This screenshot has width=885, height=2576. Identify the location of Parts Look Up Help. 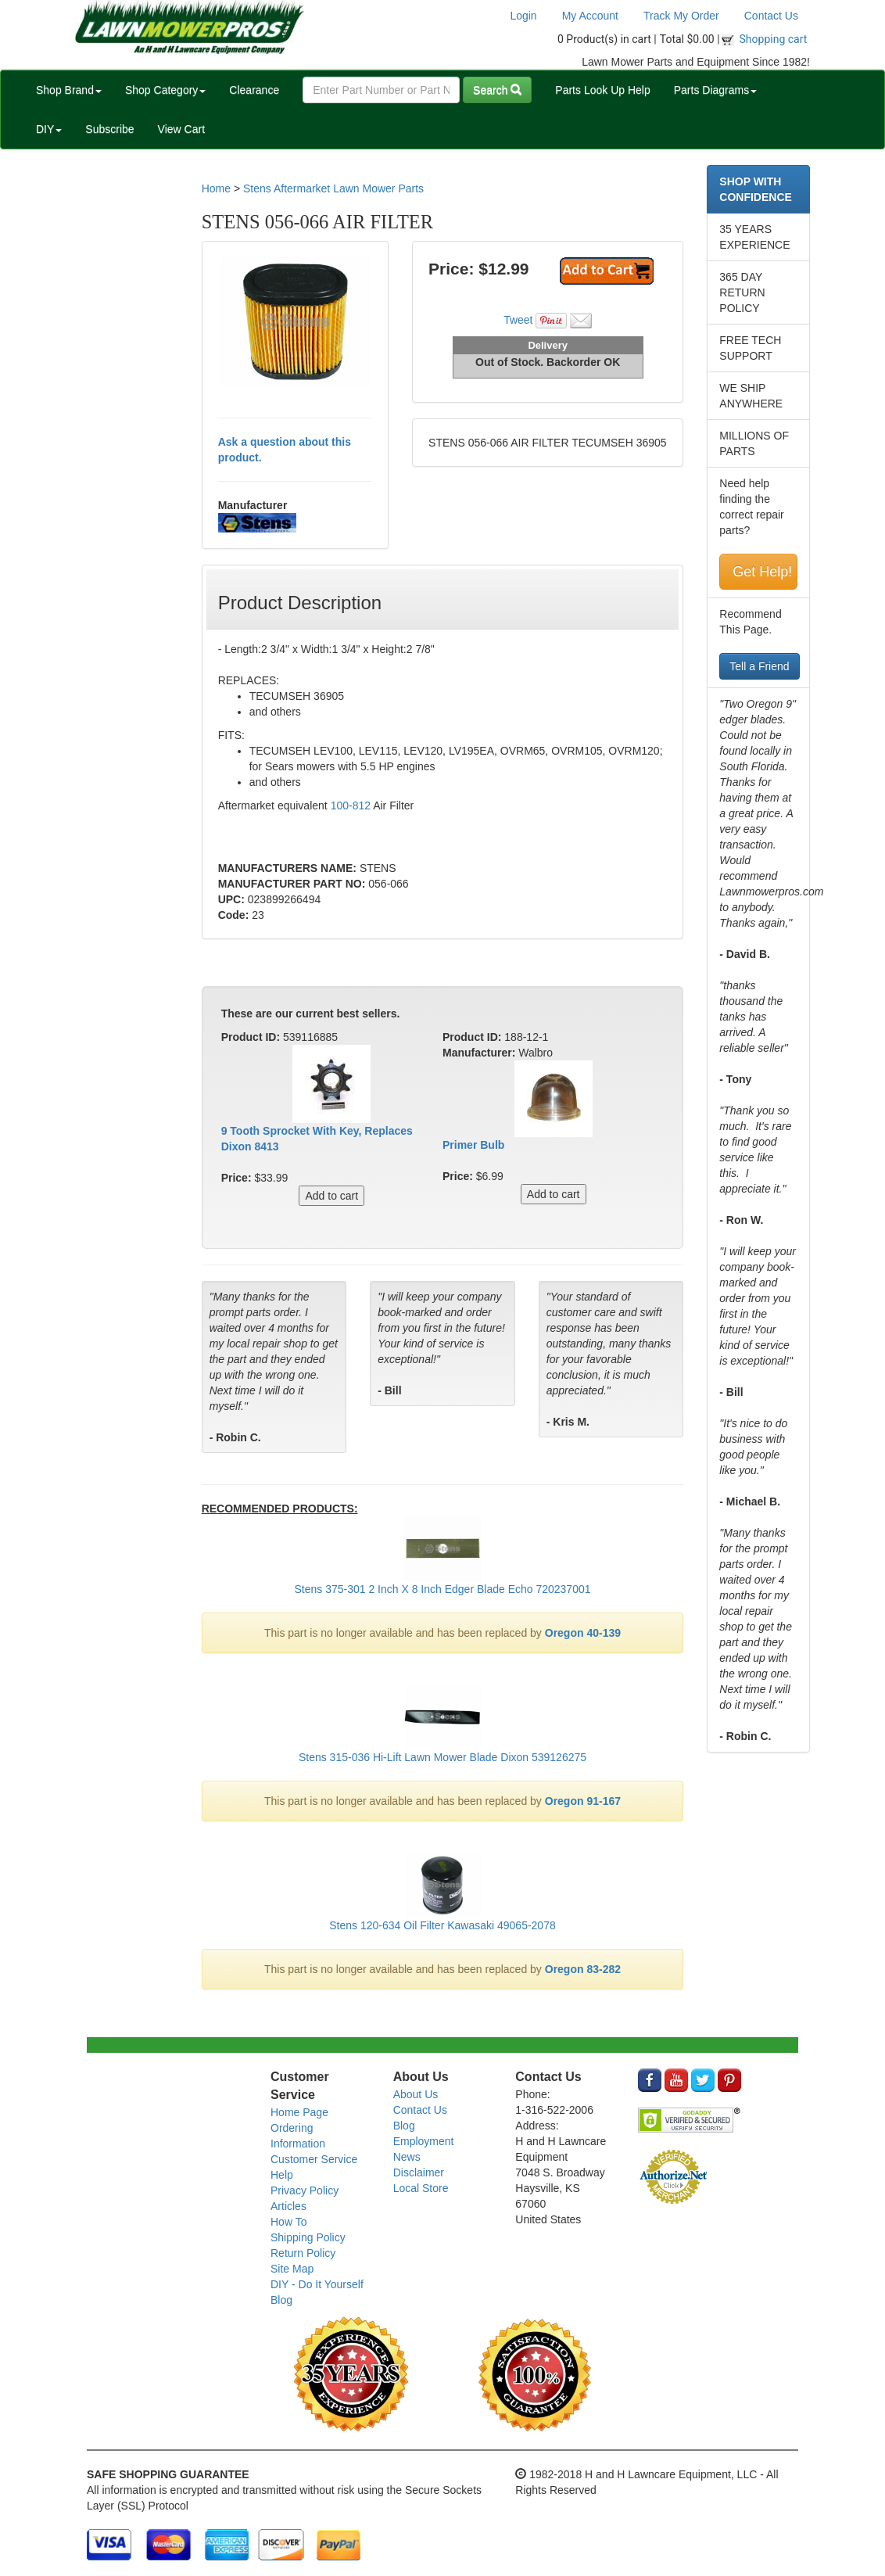
(602, 90).